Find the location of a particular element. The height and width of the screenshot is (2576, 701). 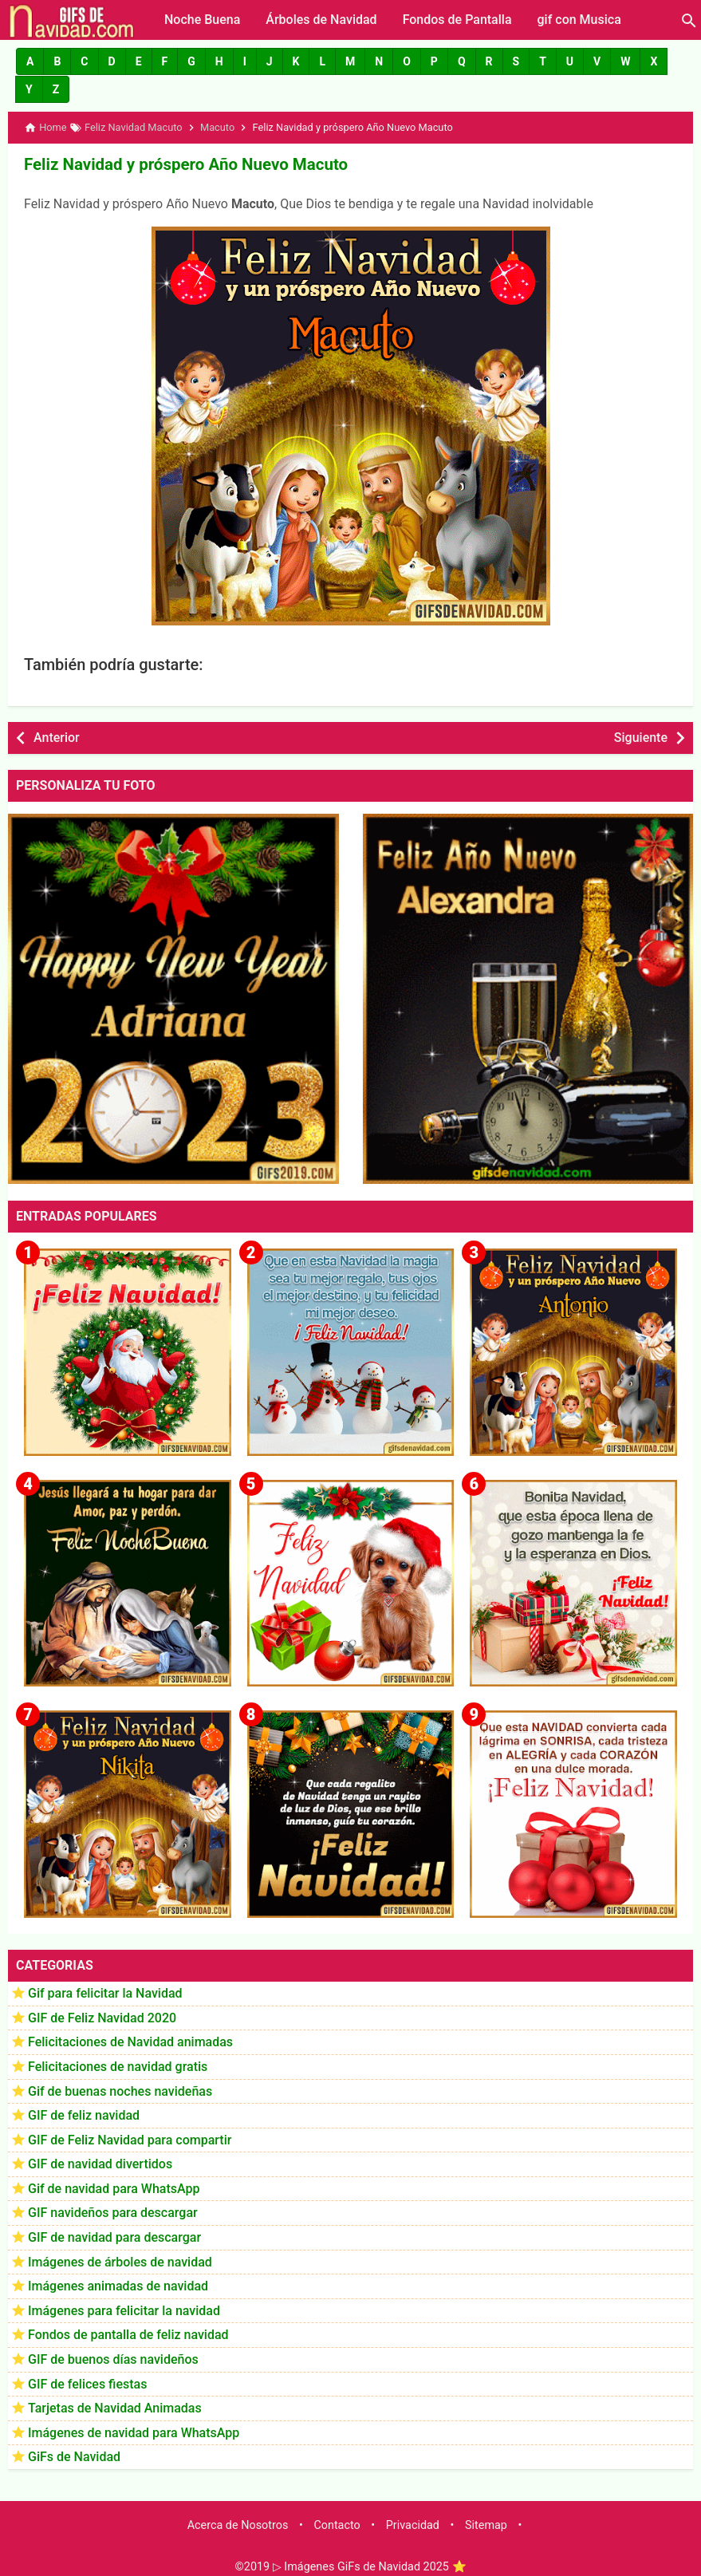

Anterior is located at coordinates (56, 736).